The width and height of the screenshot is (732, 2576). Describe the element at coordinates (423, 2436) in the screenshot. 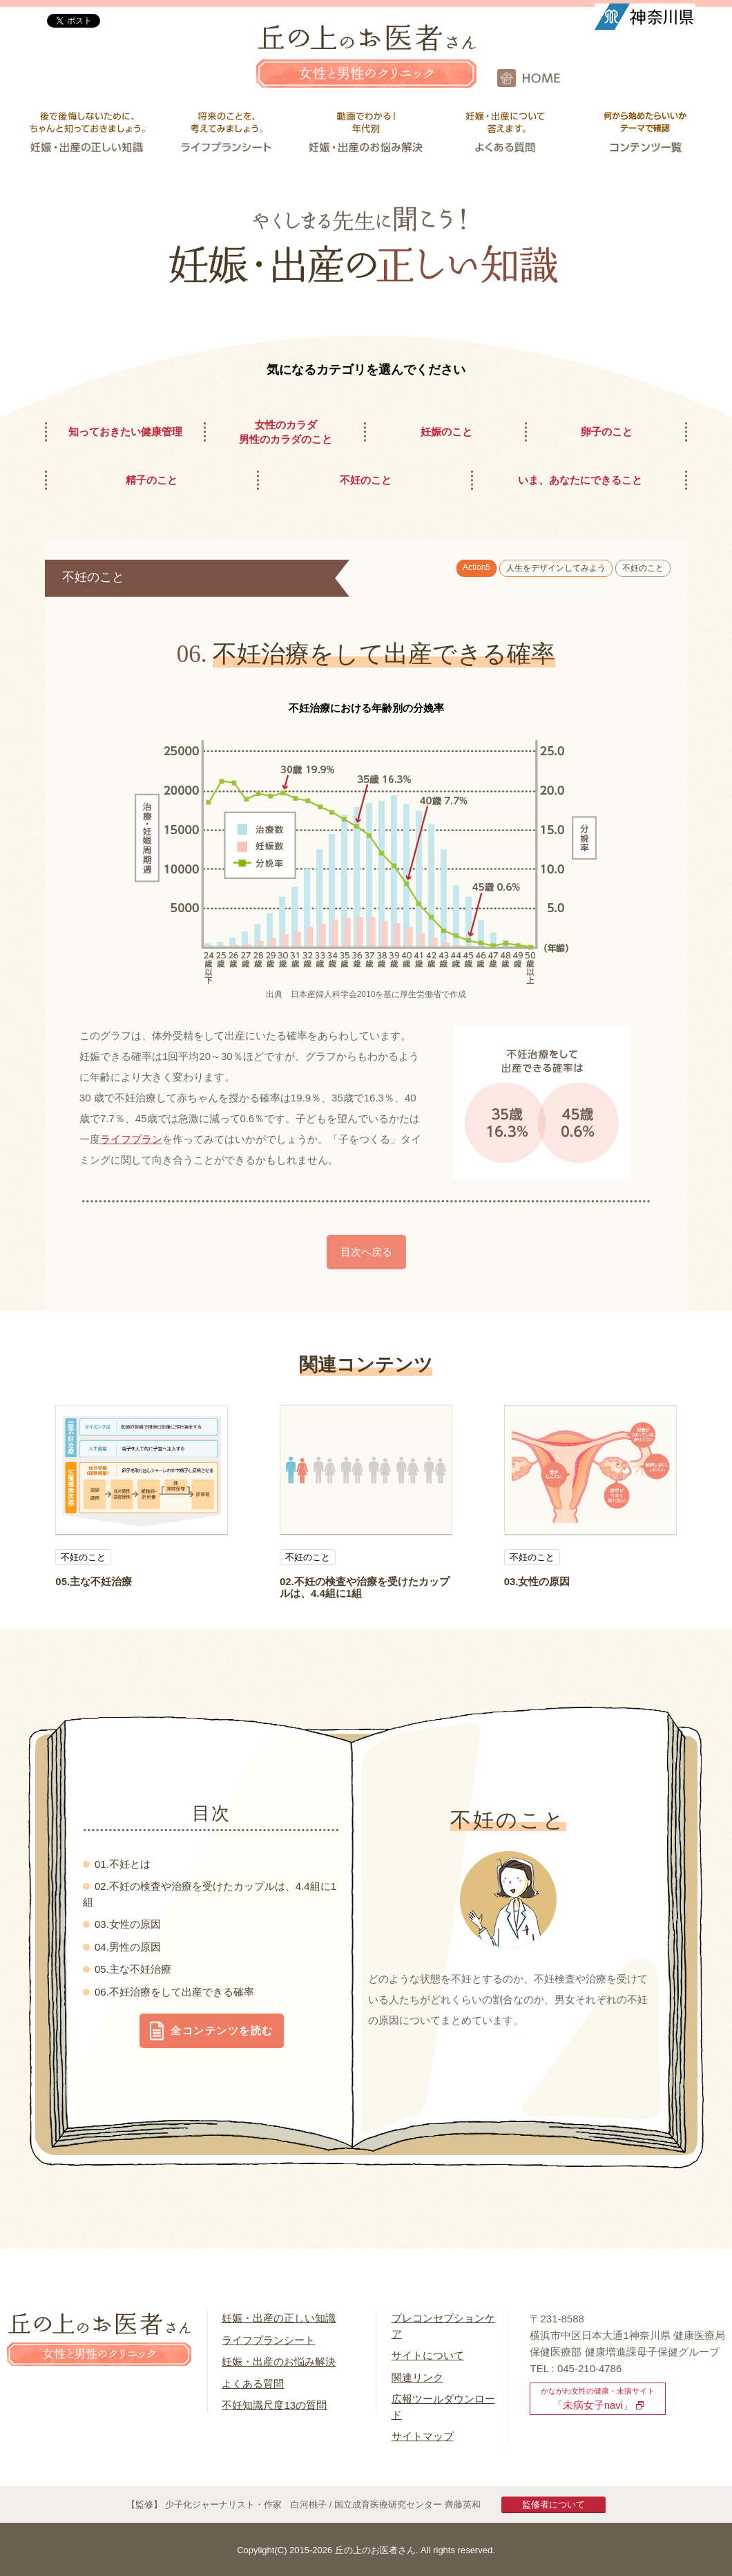

I see `サイトマップ` at that location.